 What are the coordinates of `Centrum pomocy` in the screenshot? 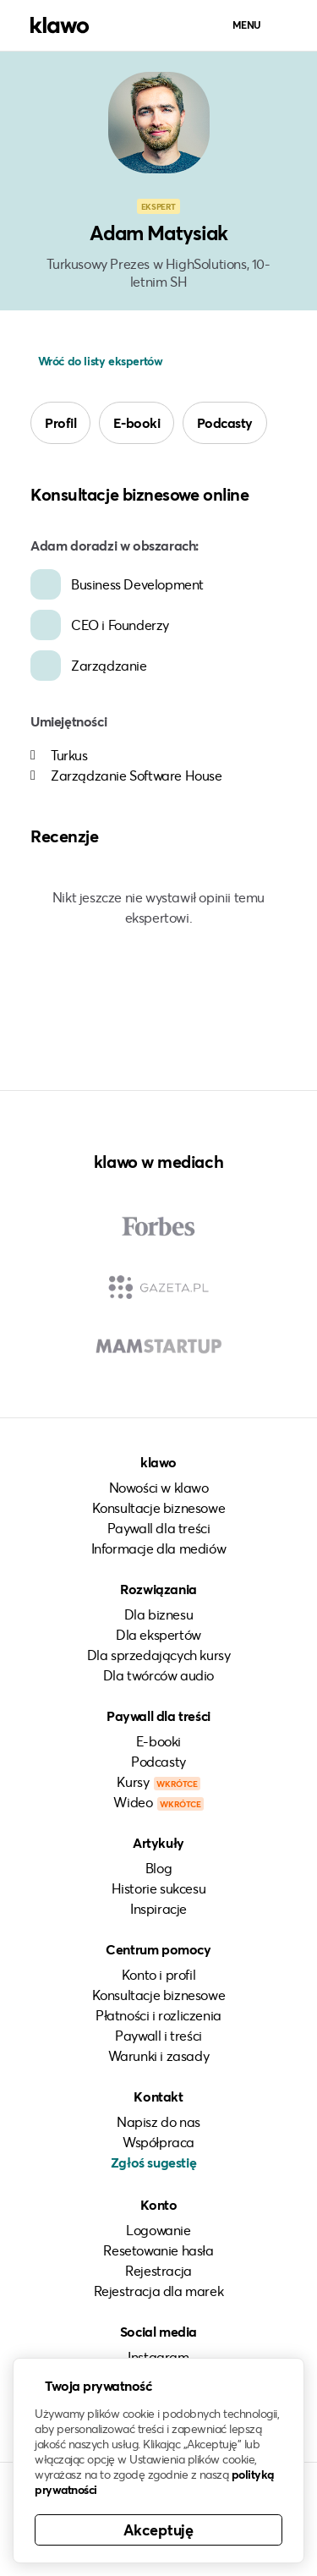 It's located at (158, 1949).